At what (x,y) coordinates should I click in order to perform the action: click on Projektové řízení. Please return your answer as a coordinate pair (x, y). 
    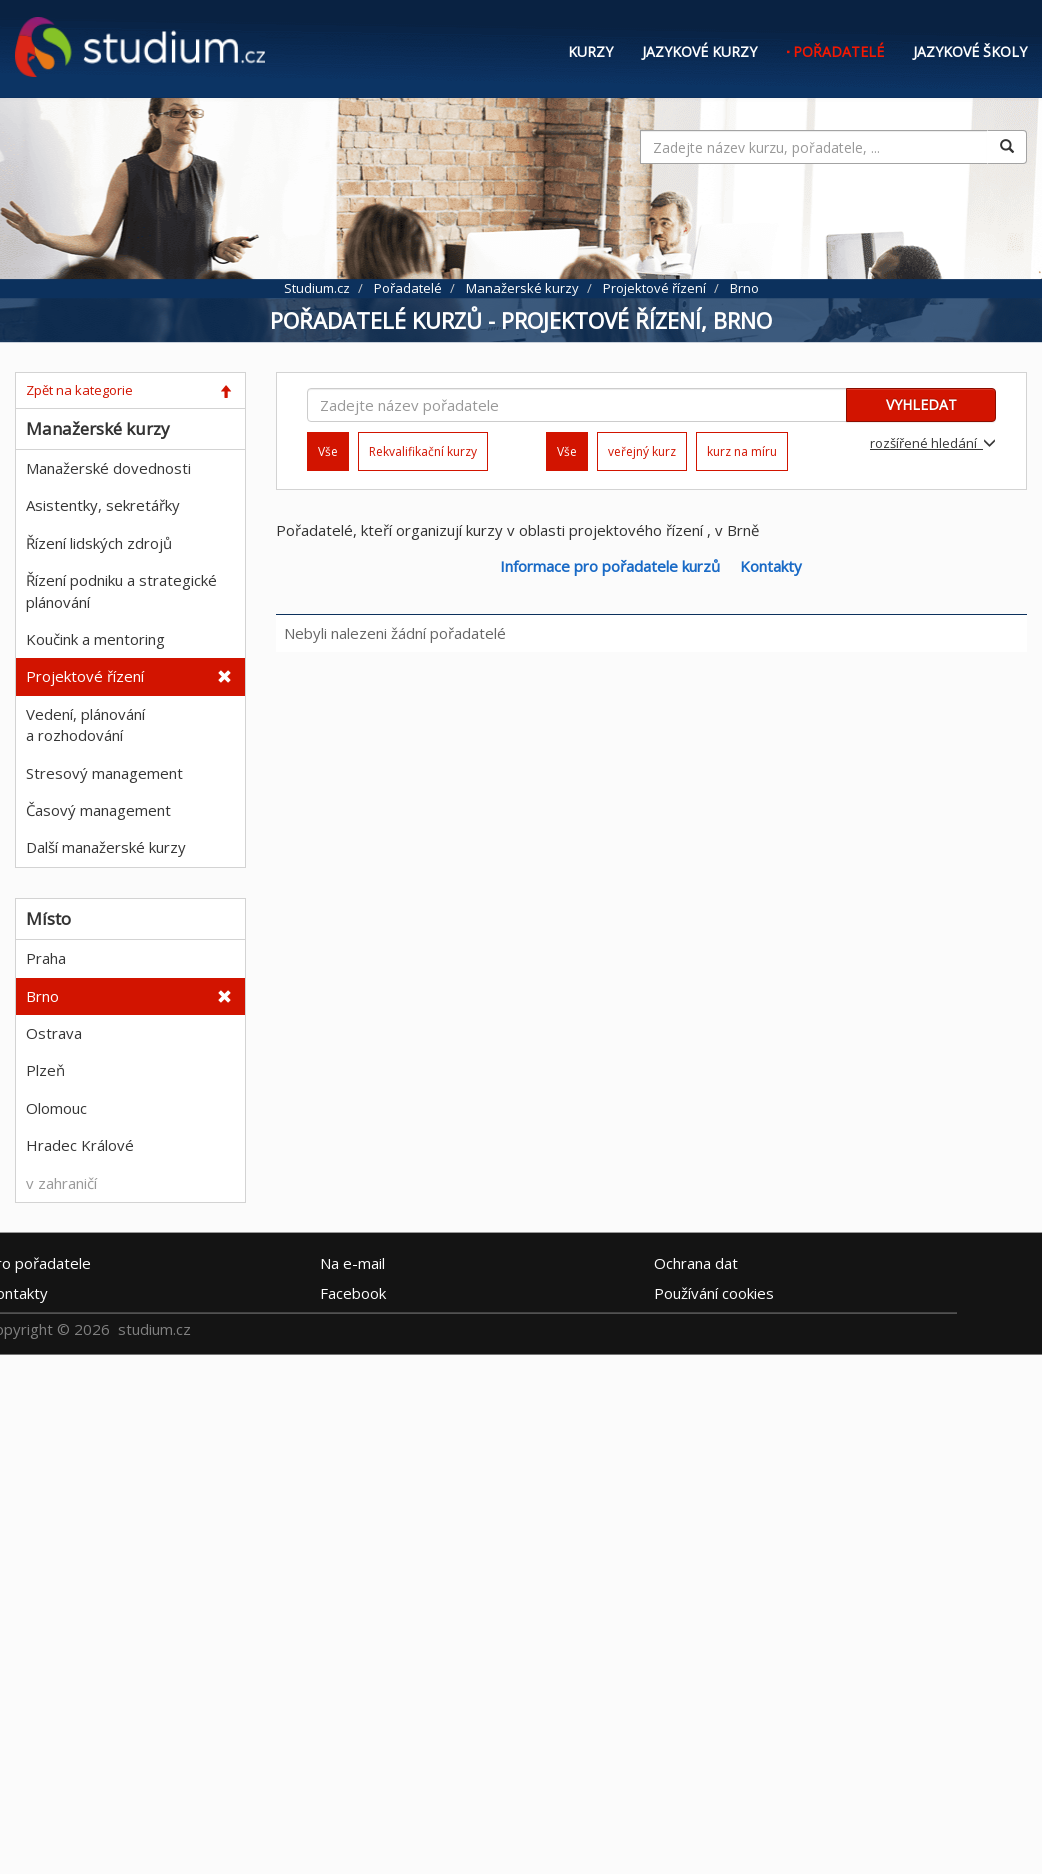
    Looking at the image, I should click on (85, 676).